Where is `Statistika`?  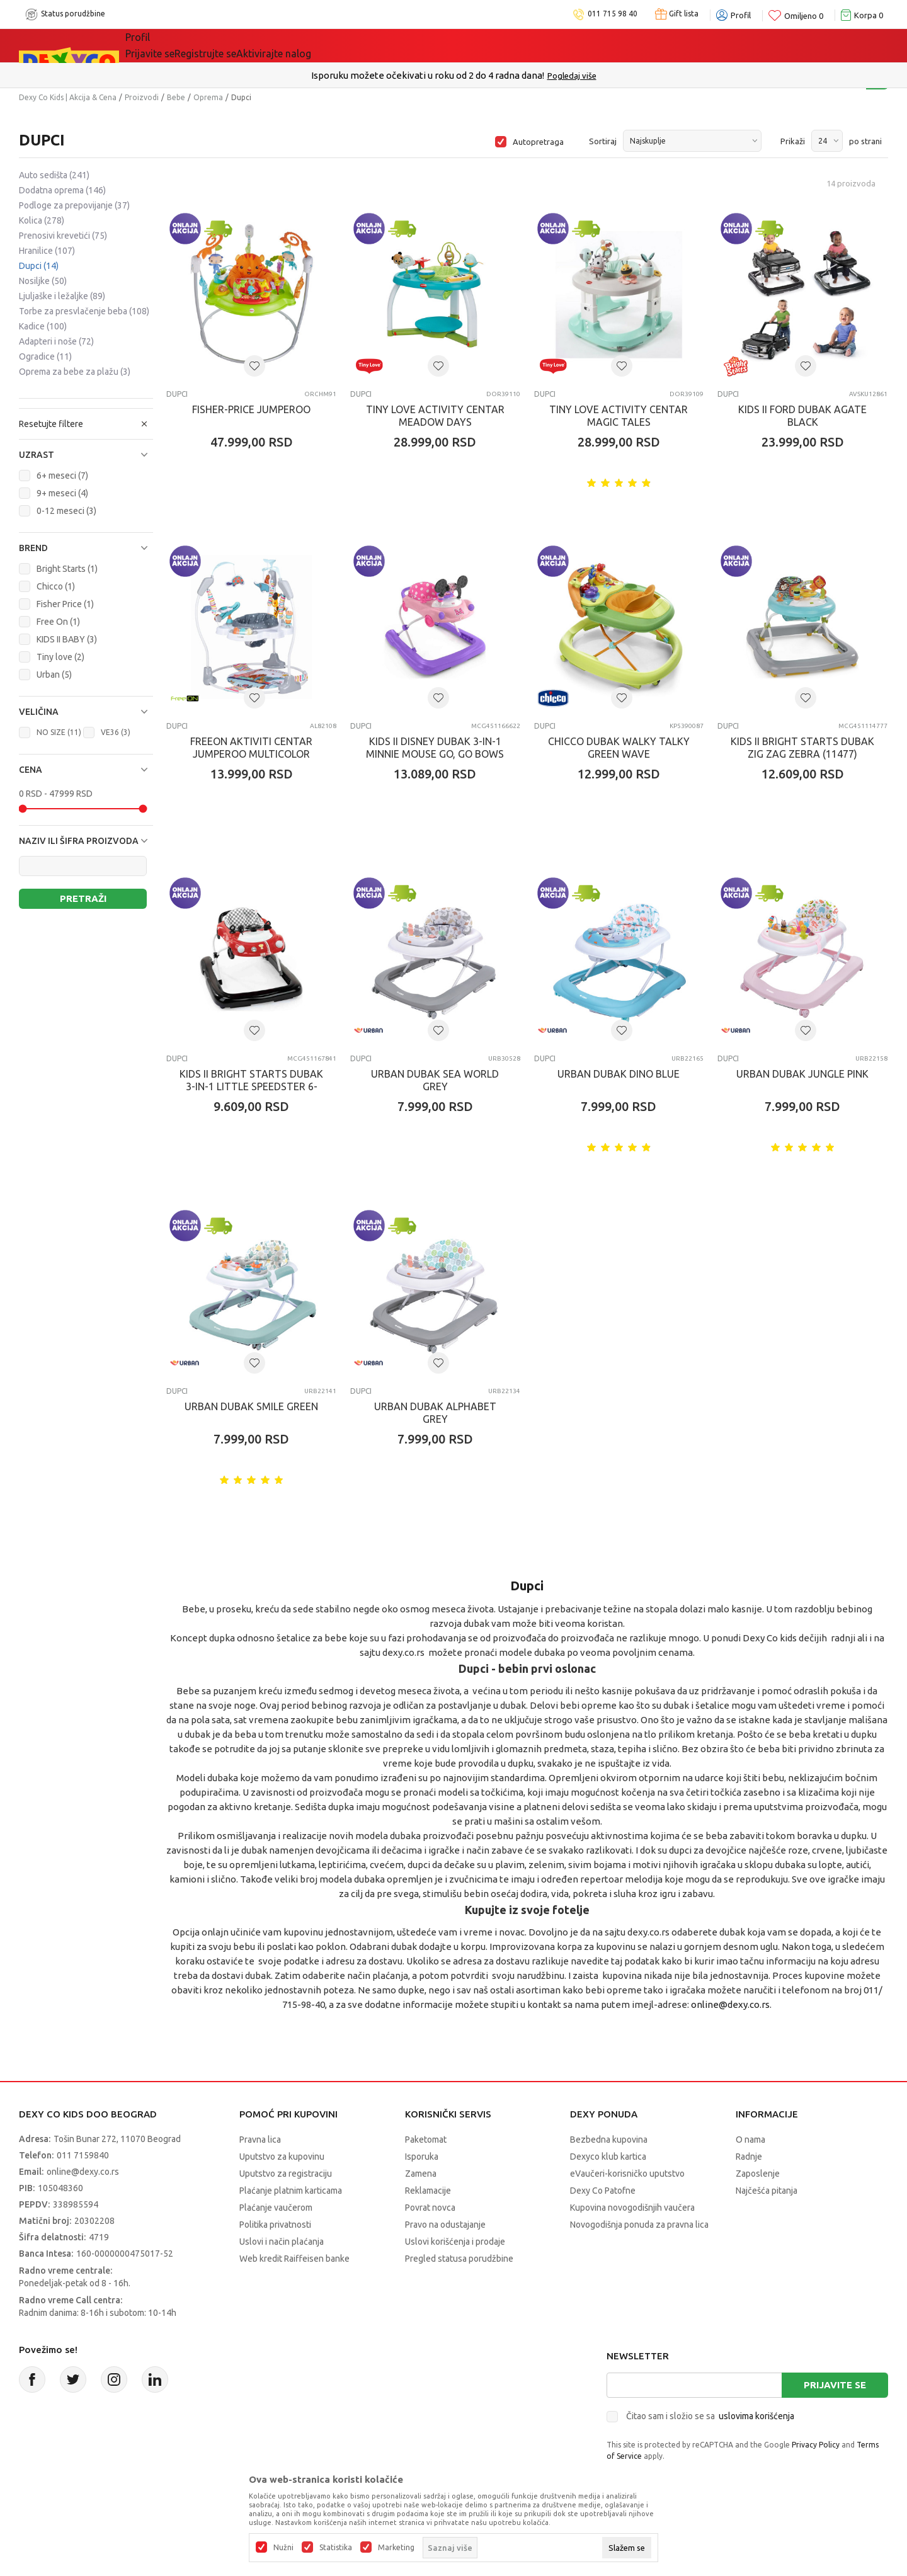 Statistika is located at coordinates (335, 2547).